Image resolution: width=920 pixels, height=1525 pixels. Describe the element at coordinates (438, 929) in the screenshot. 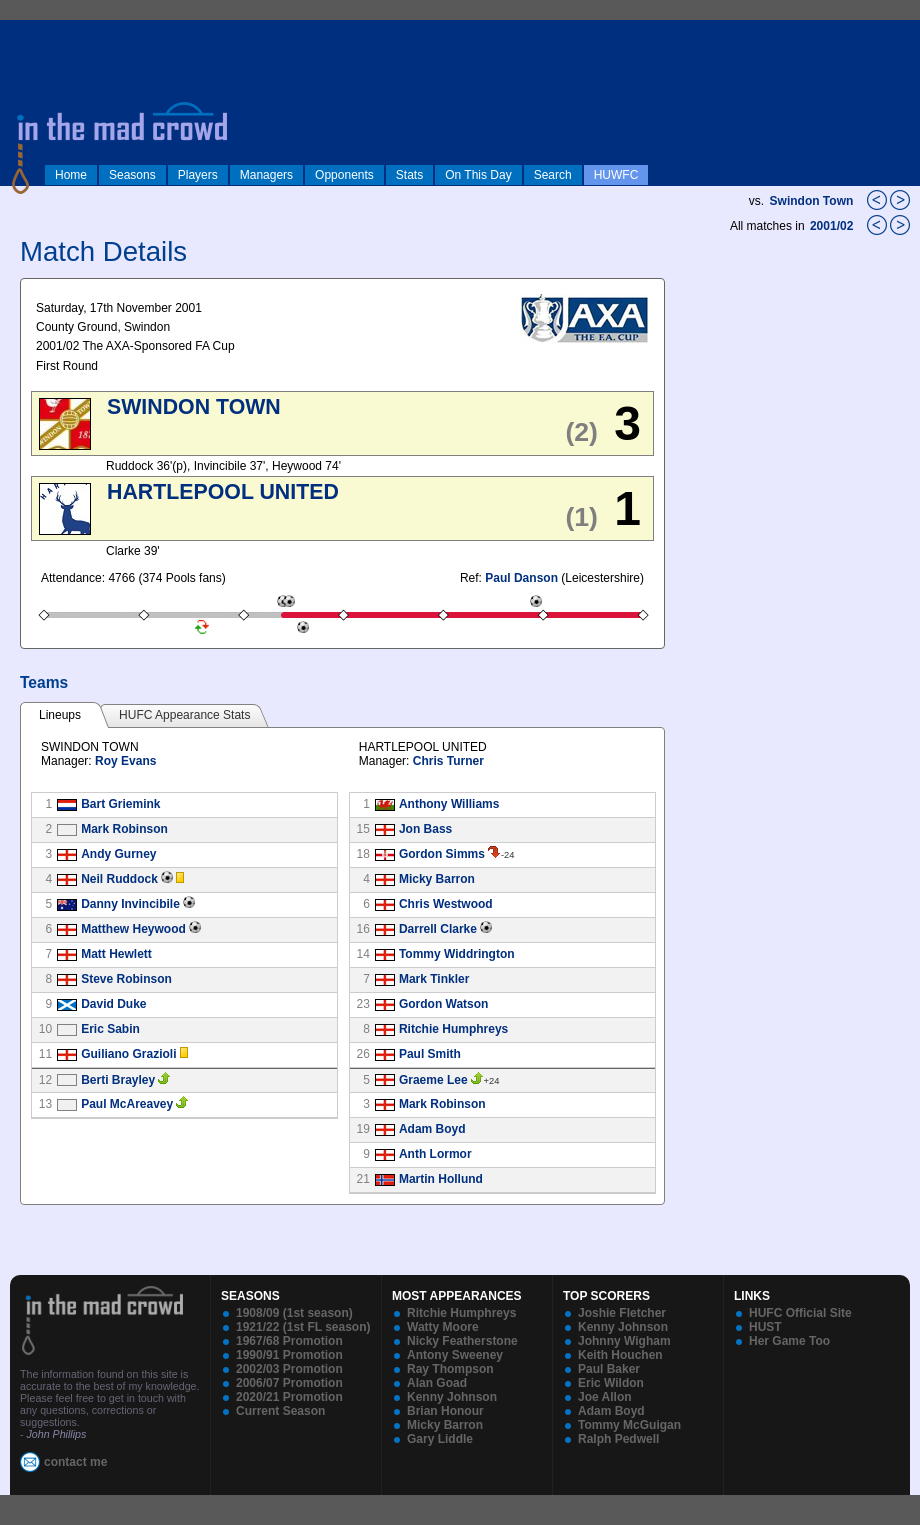

I see `Darrell Clarke` at that location.